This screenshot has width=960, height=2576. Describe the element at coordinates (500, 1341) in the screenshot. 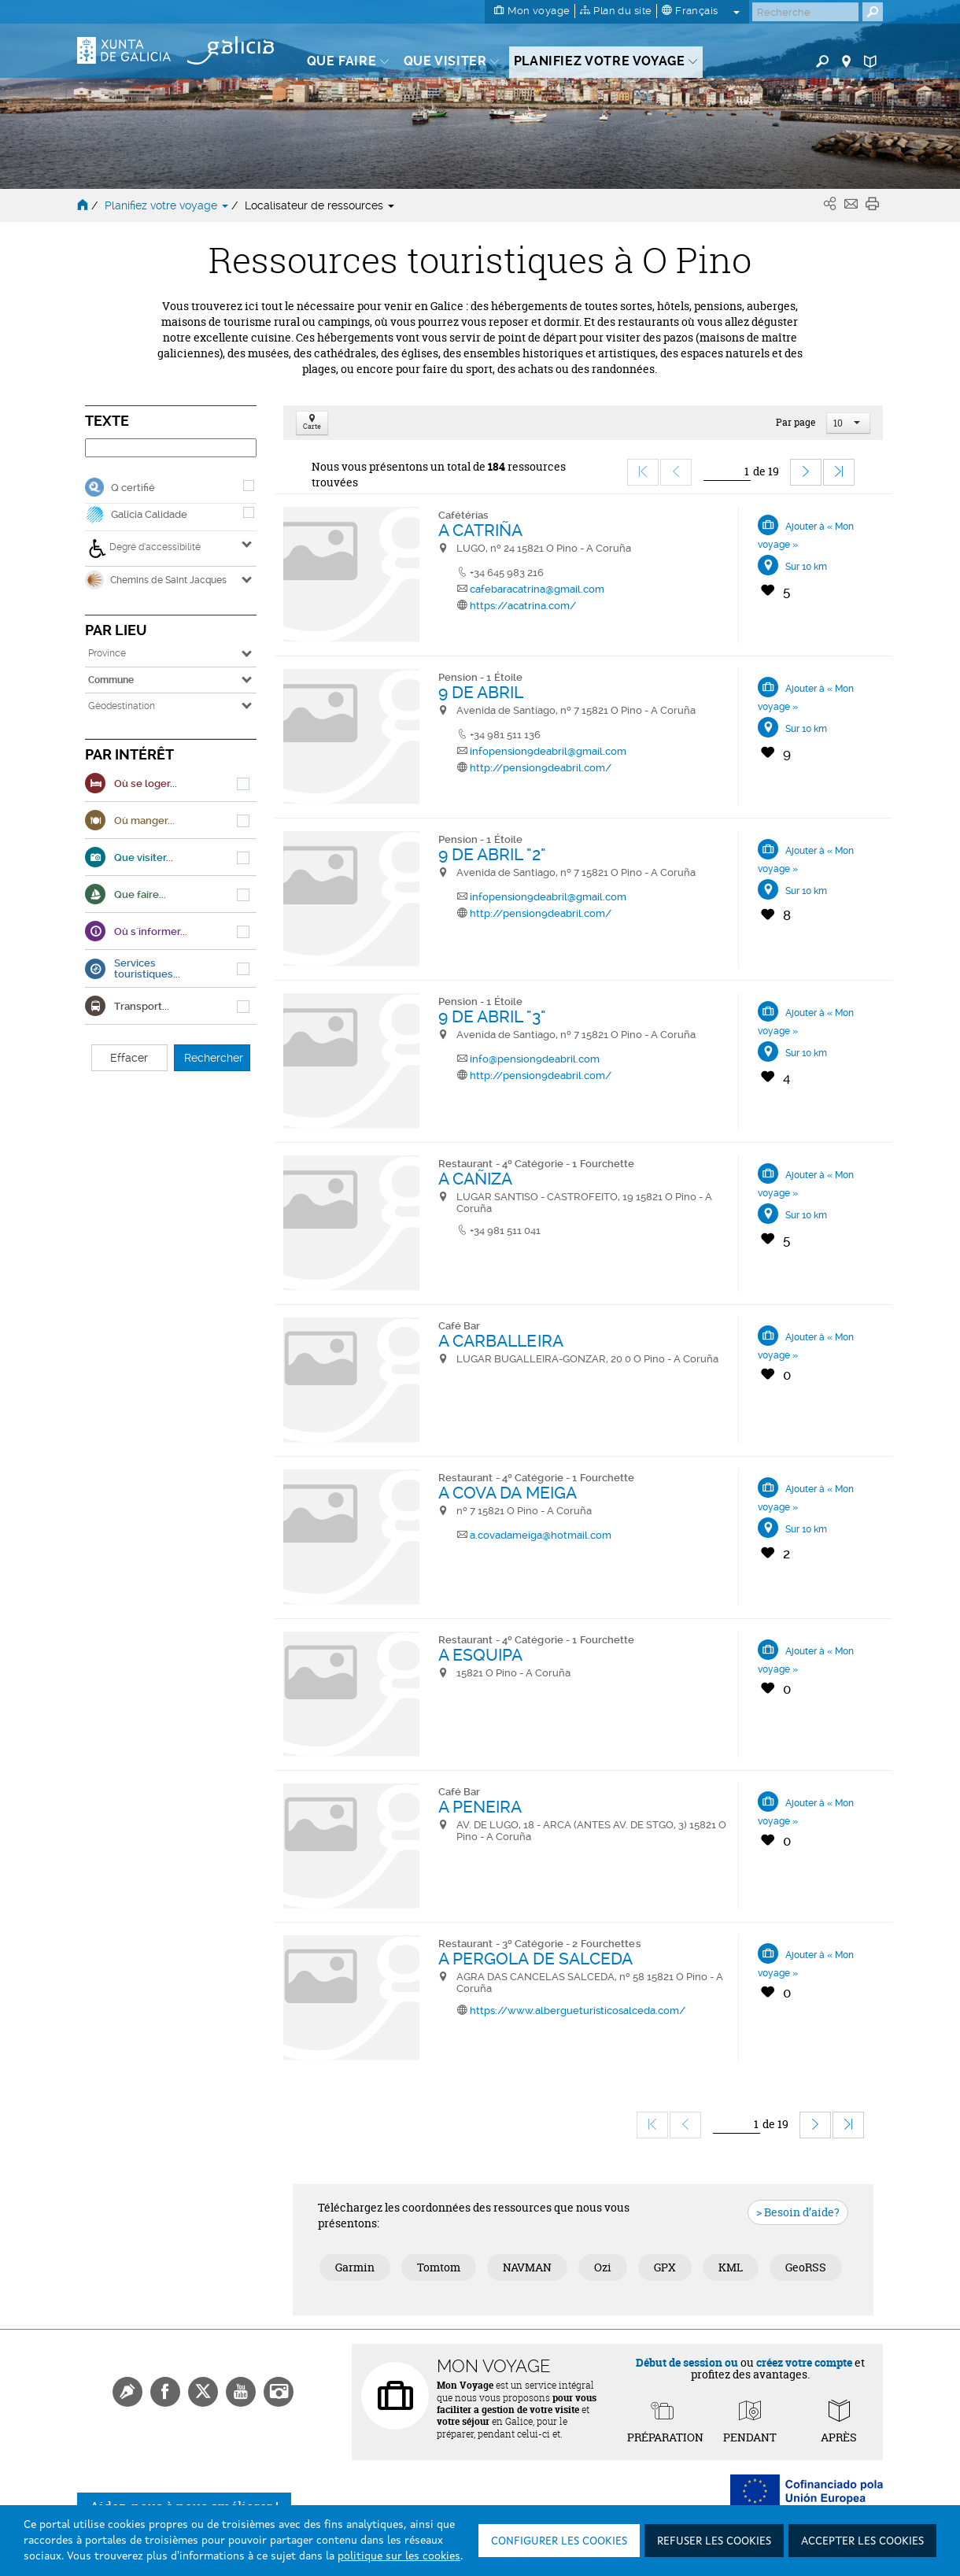

I see `A CARBALLEIRA` at that location.